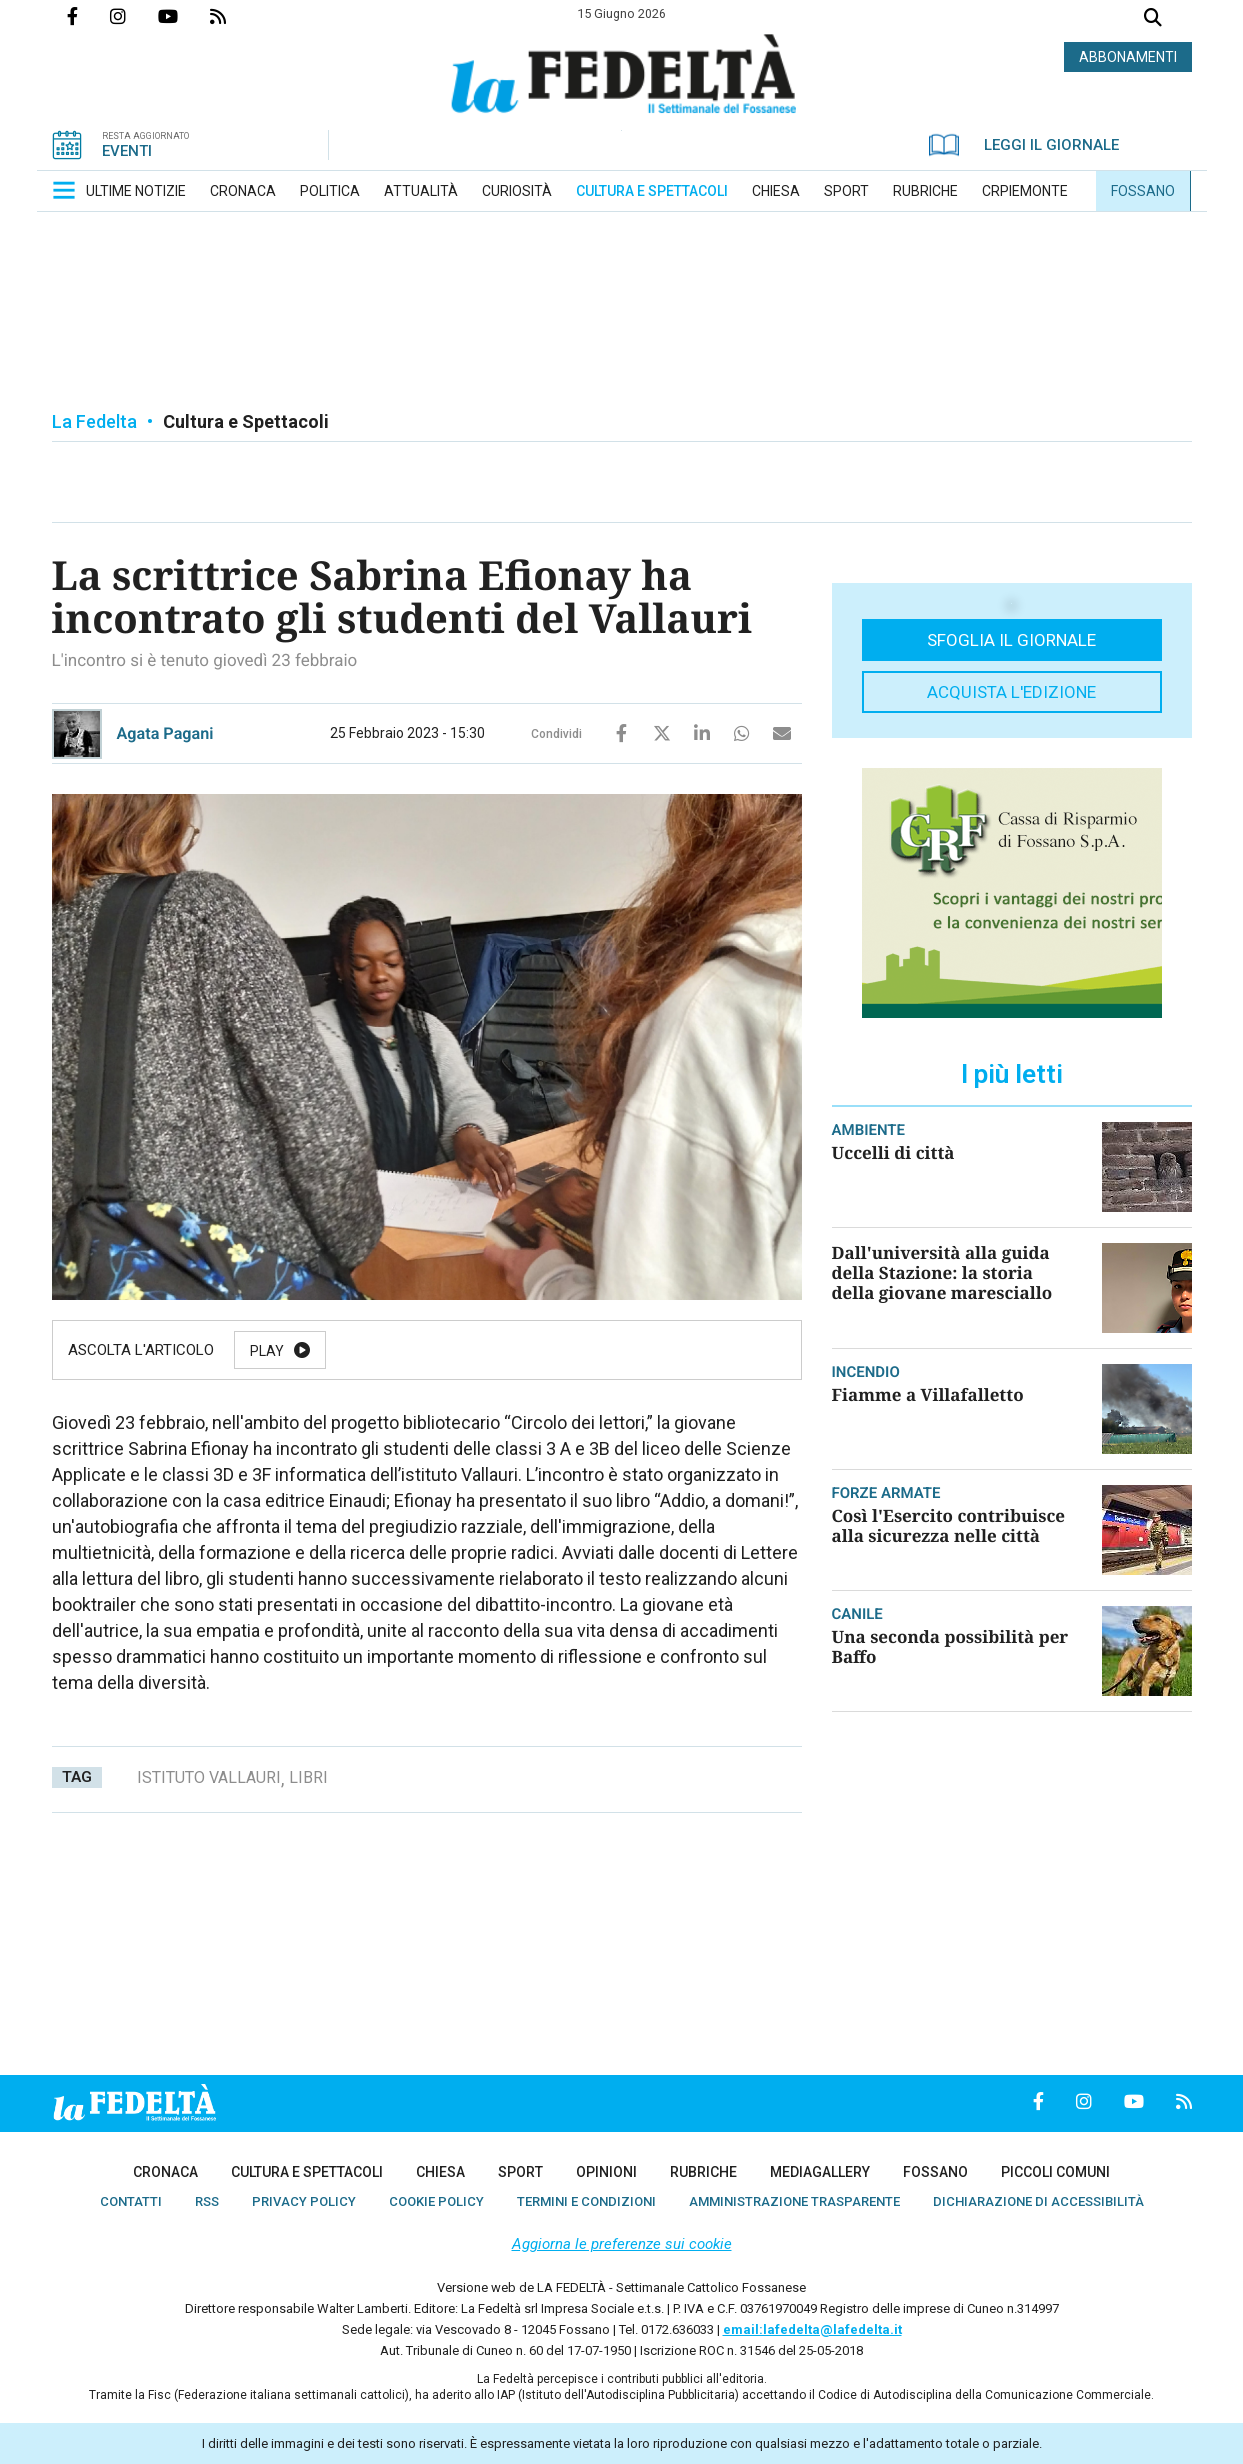  I want to click on Così l'Esercito contribuisce alla sicurezza nelle città, so click(949, 1525).